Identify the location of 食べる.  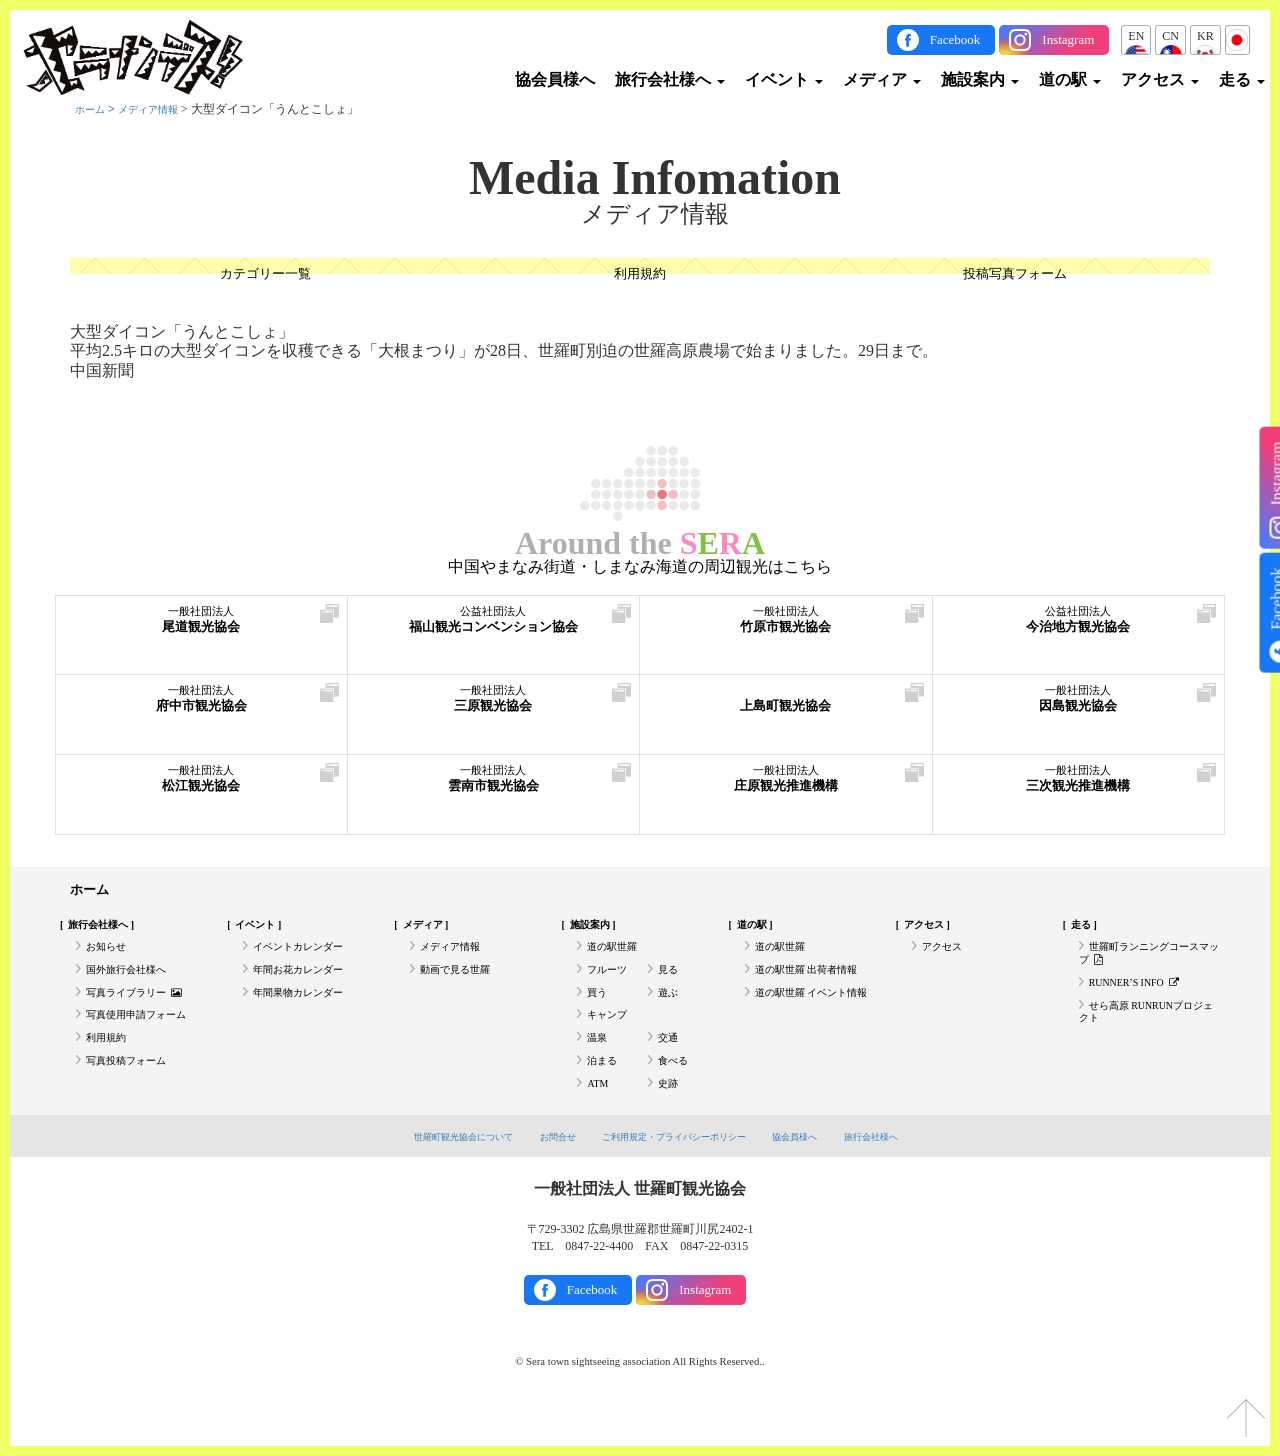
(676, 1095).